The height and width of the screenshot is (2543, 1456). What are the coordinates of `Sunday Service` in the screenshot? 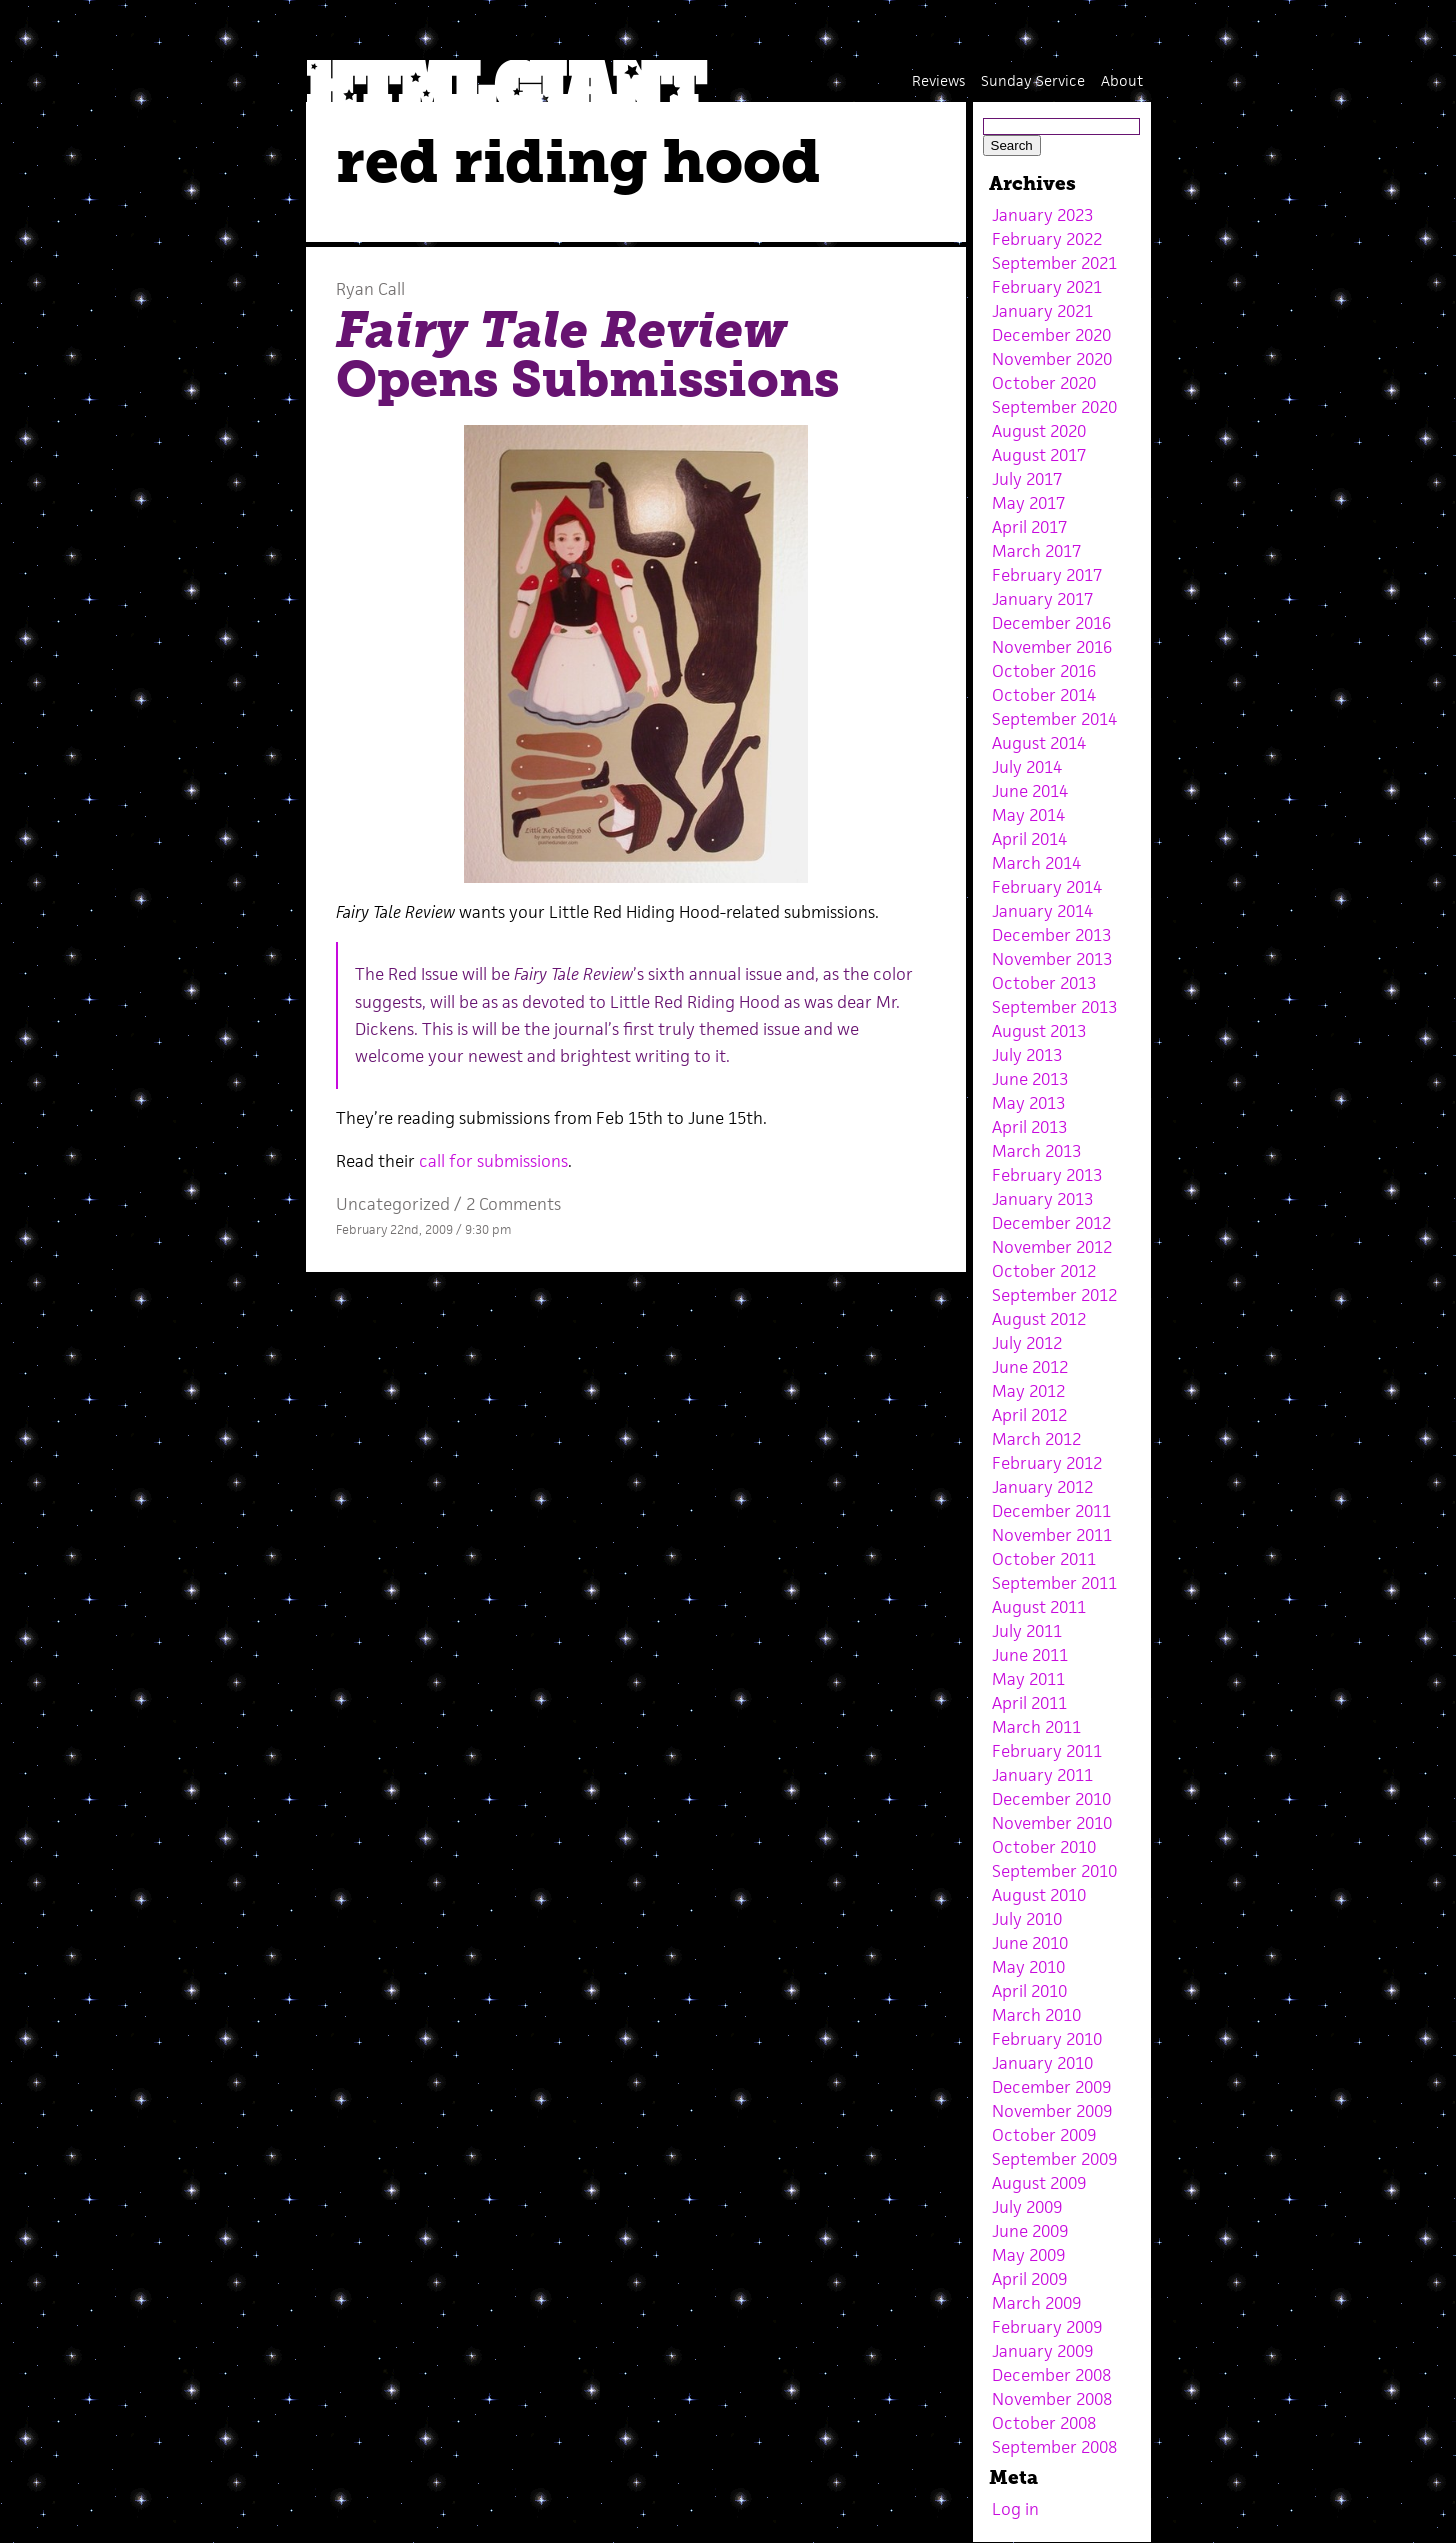 It's located at (1033, 80).